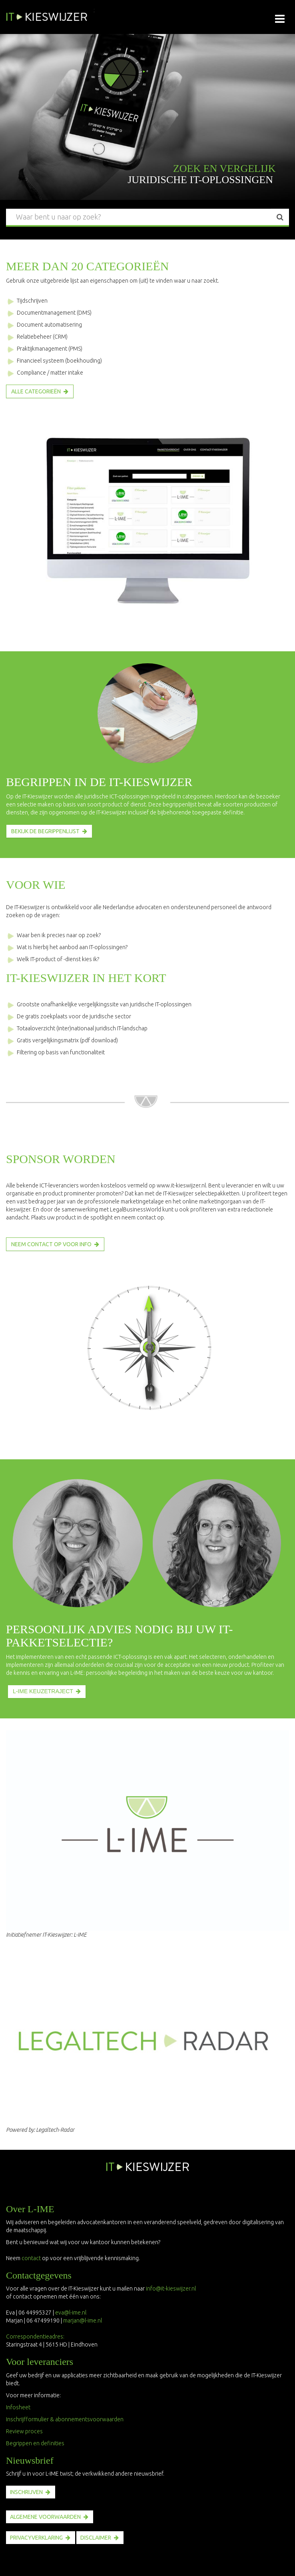 Image resolution: width=295 pixels, height=2576 pixels. Describe the element at coordinates (72, 2312) in the screenshot. I see `eva@l-ime.nl` at that location.